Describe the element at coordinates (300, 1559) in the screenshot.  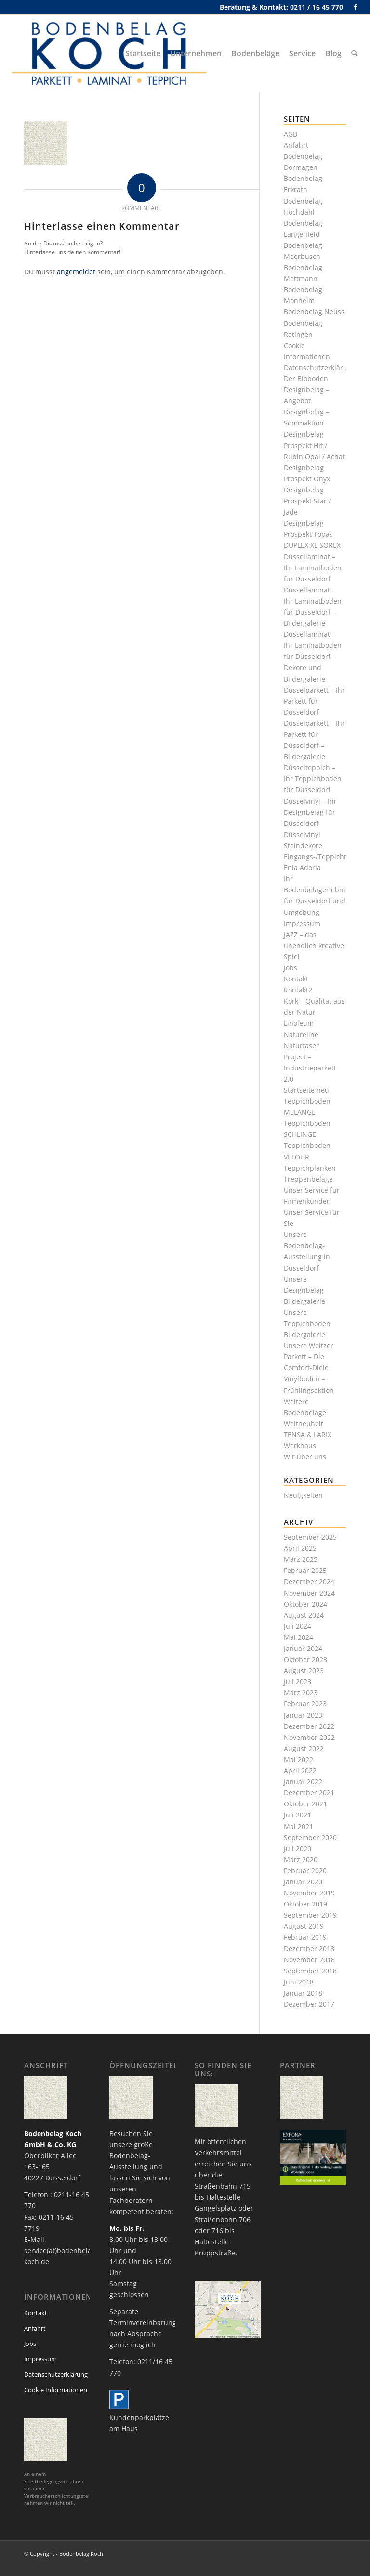
I see `März 2025` at that location.